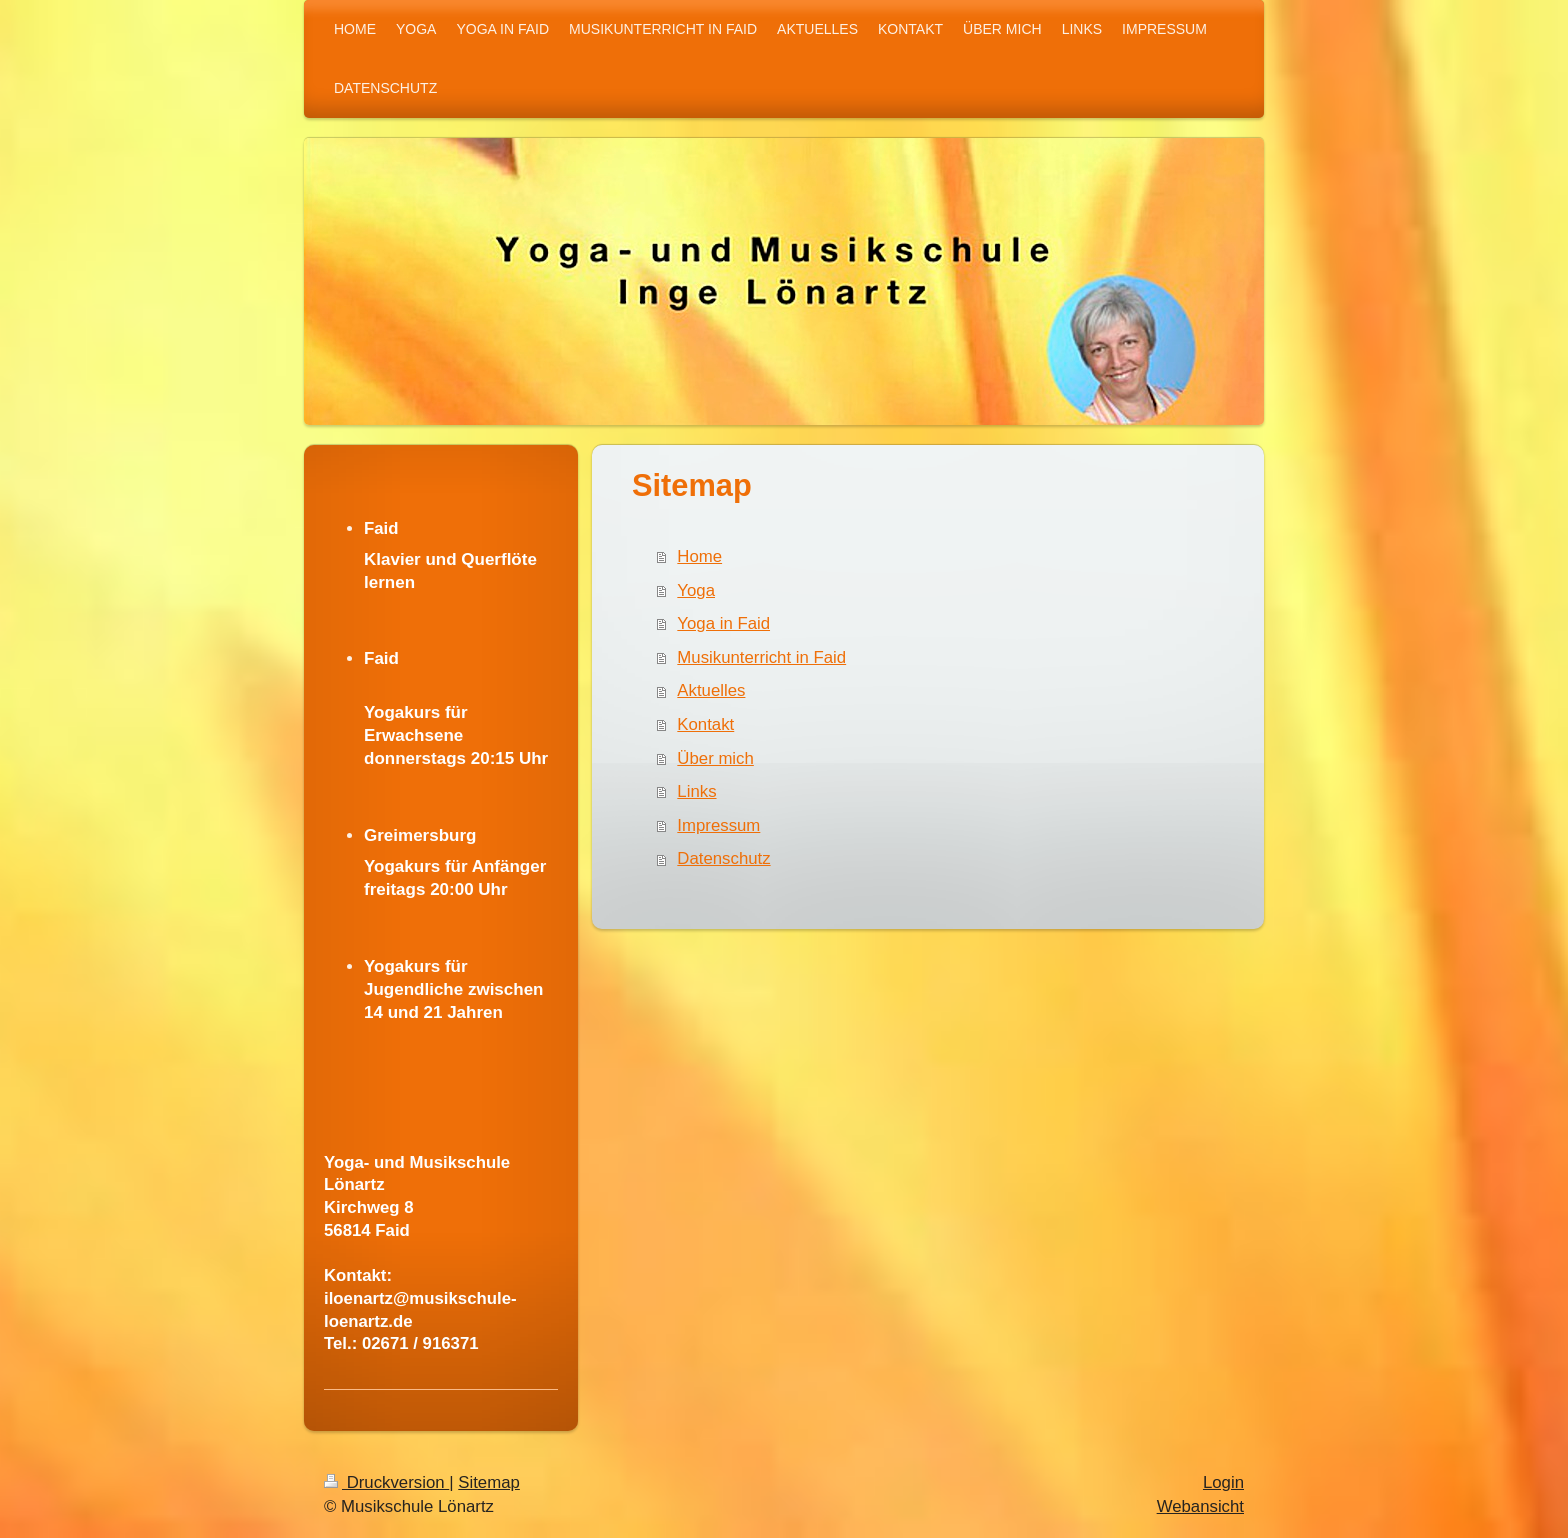 The height and width of the screenshot is (1538, 1568). Describe the element at coordinates (1223, 1482) in the screenshot. I see `Login` at that location.